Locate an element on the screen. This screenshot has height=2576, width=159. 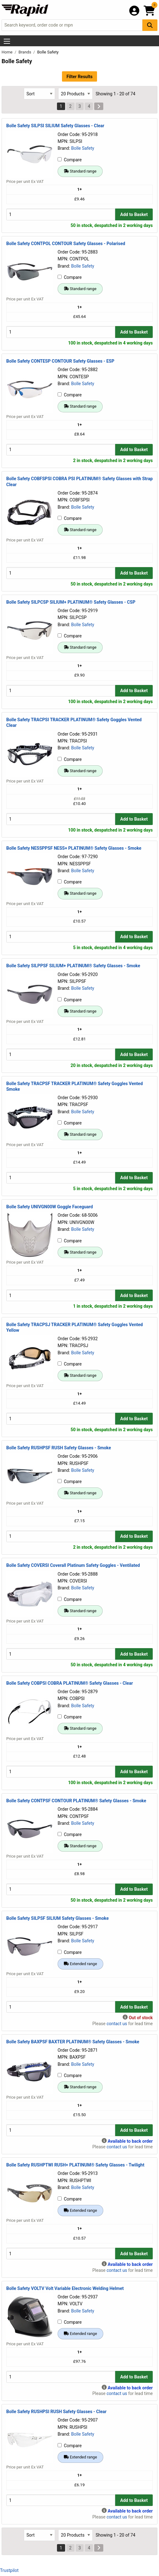
[Select Page Size] is located at coordinates (75, 93).